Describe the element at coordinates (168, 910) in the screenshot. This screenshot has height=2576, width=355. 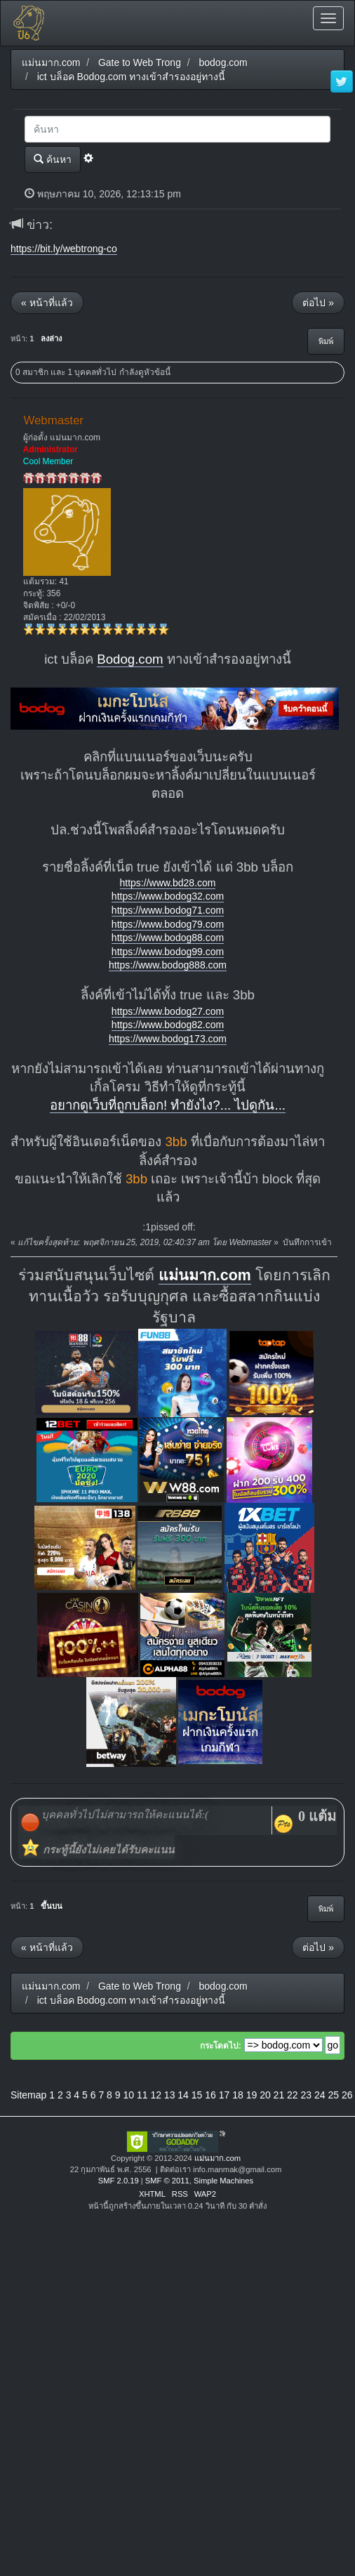
I see `https://www.bodog71.com` at that location.